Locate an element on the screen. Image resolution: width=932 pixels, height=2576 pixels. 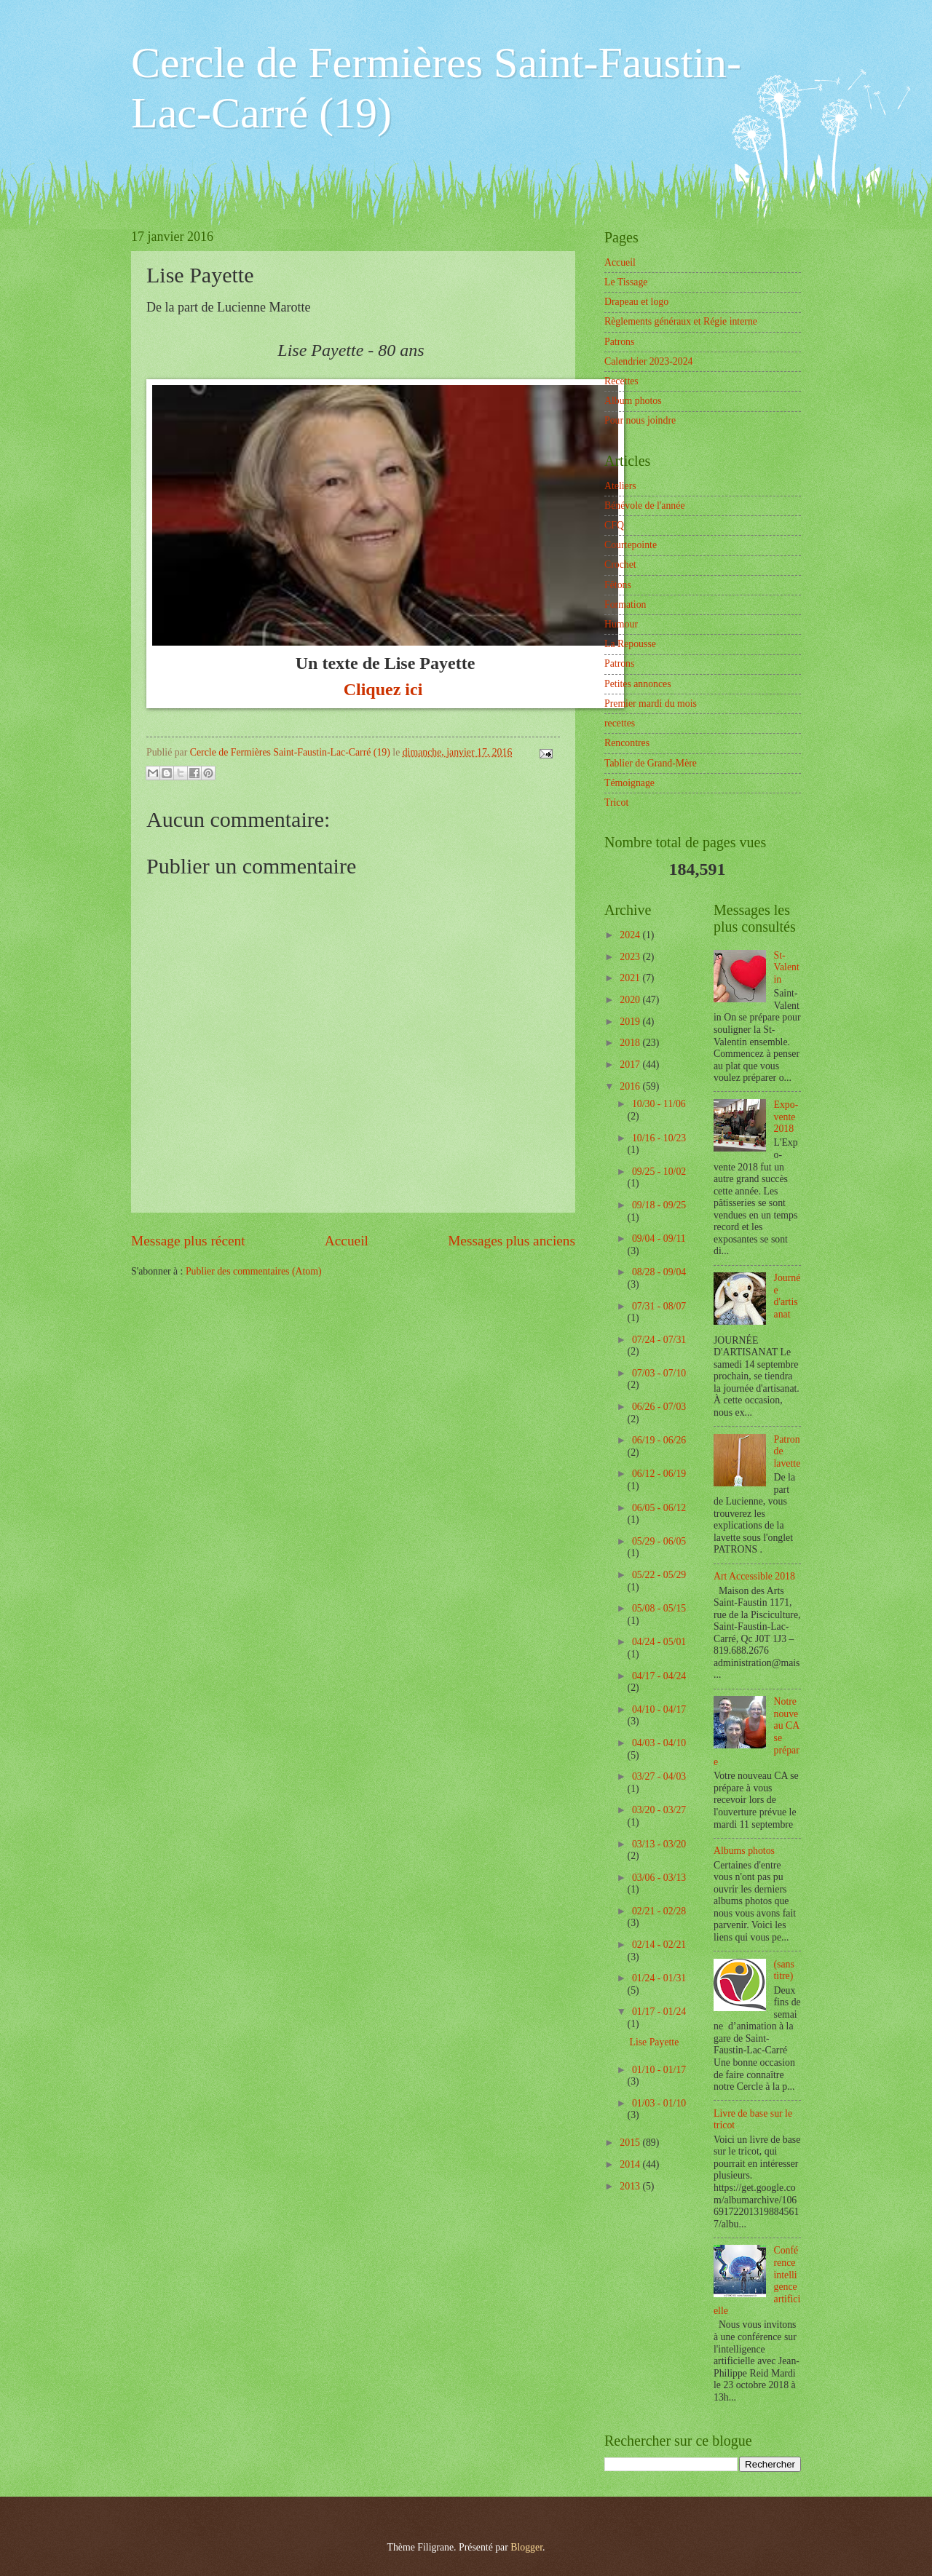
2024 is located at coordinates (631, 935).